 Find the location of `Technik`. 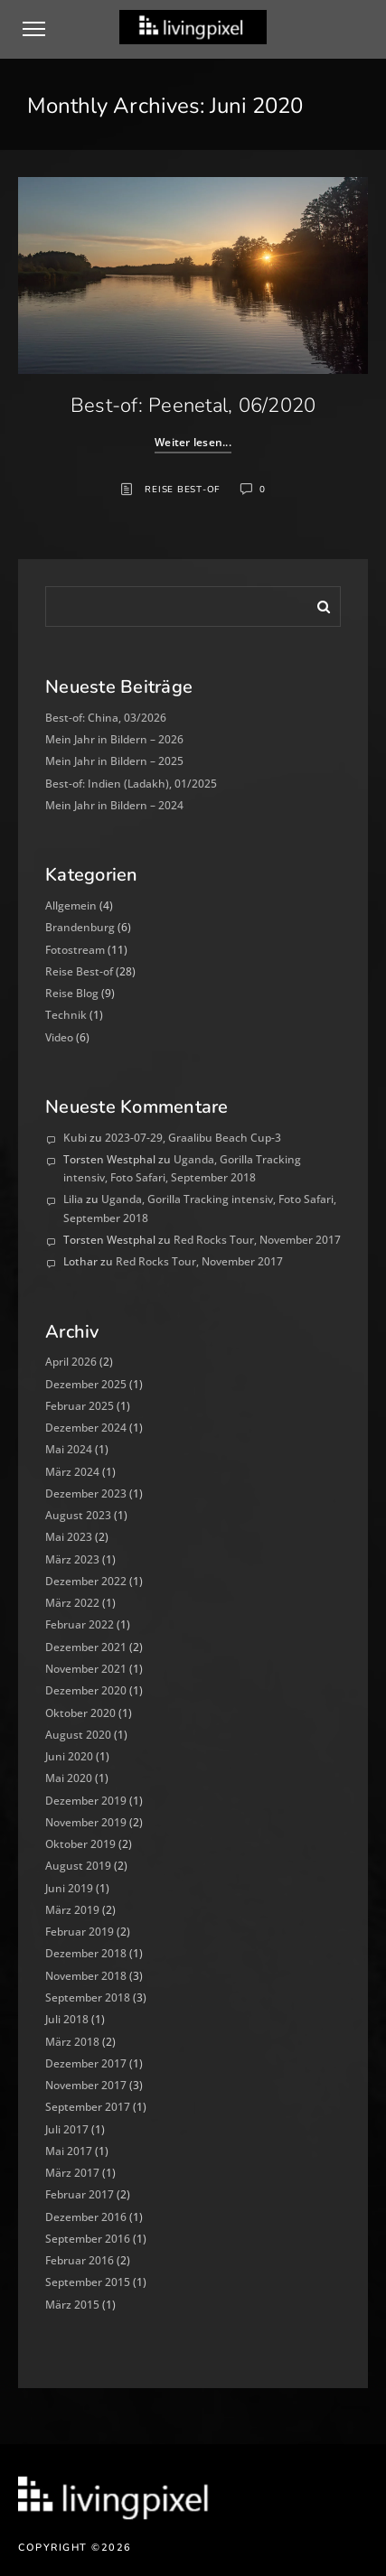

Technik is located at coordinates (66, 1014).